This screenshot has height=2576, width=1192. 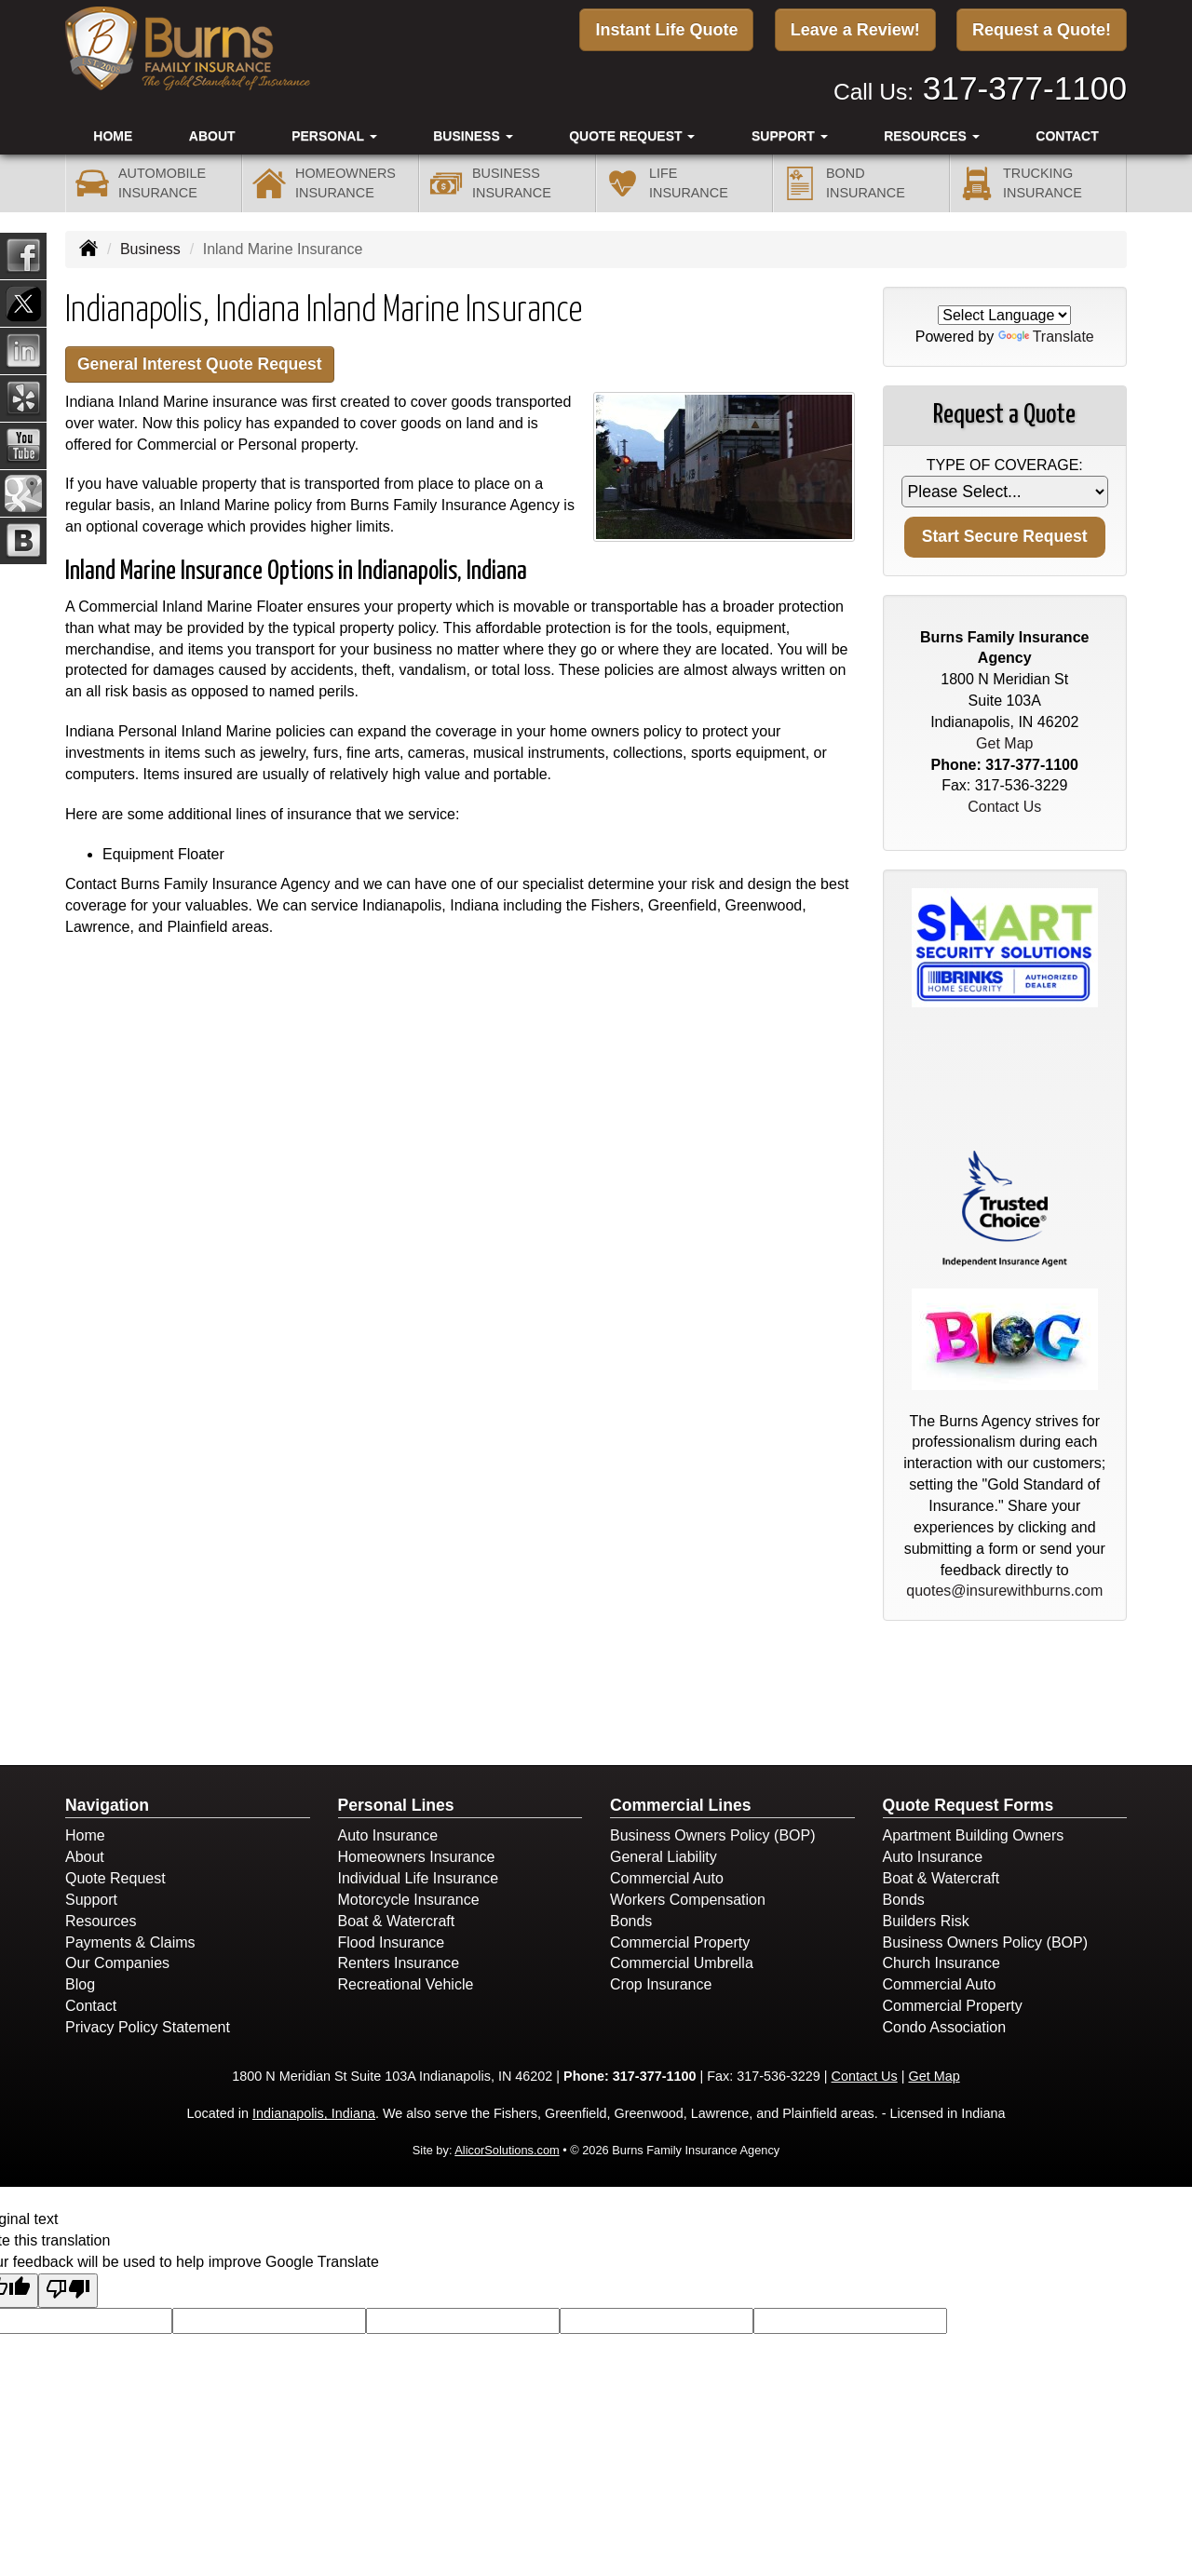 I want to click on Contact Us [Secure Contact Form], so click(x=1004, y=807).